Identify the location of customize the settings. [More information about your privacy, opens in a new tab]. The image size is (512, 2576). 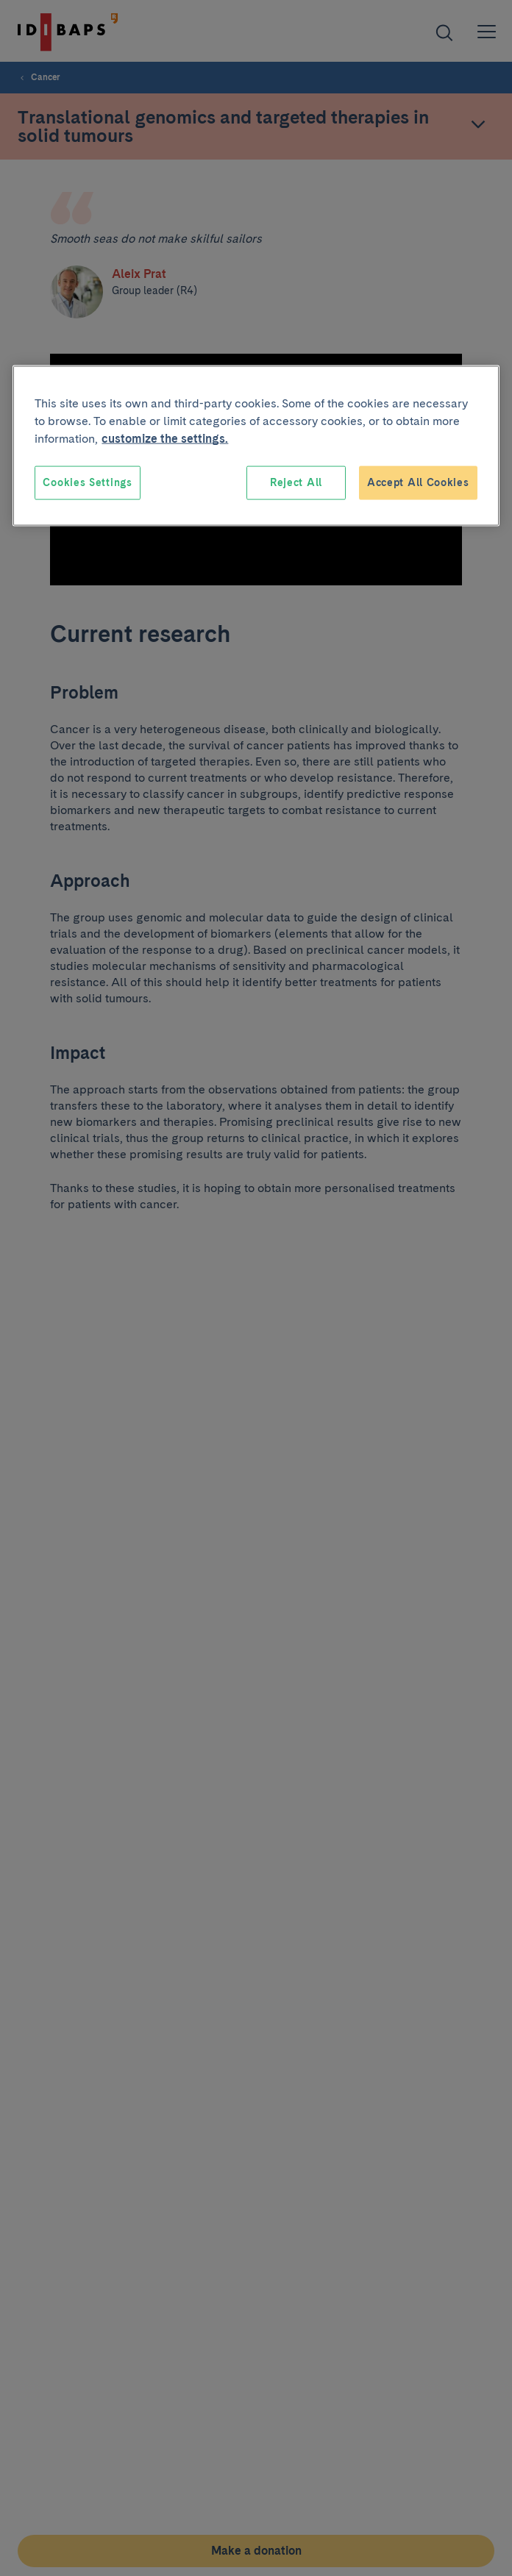
(165, 439).